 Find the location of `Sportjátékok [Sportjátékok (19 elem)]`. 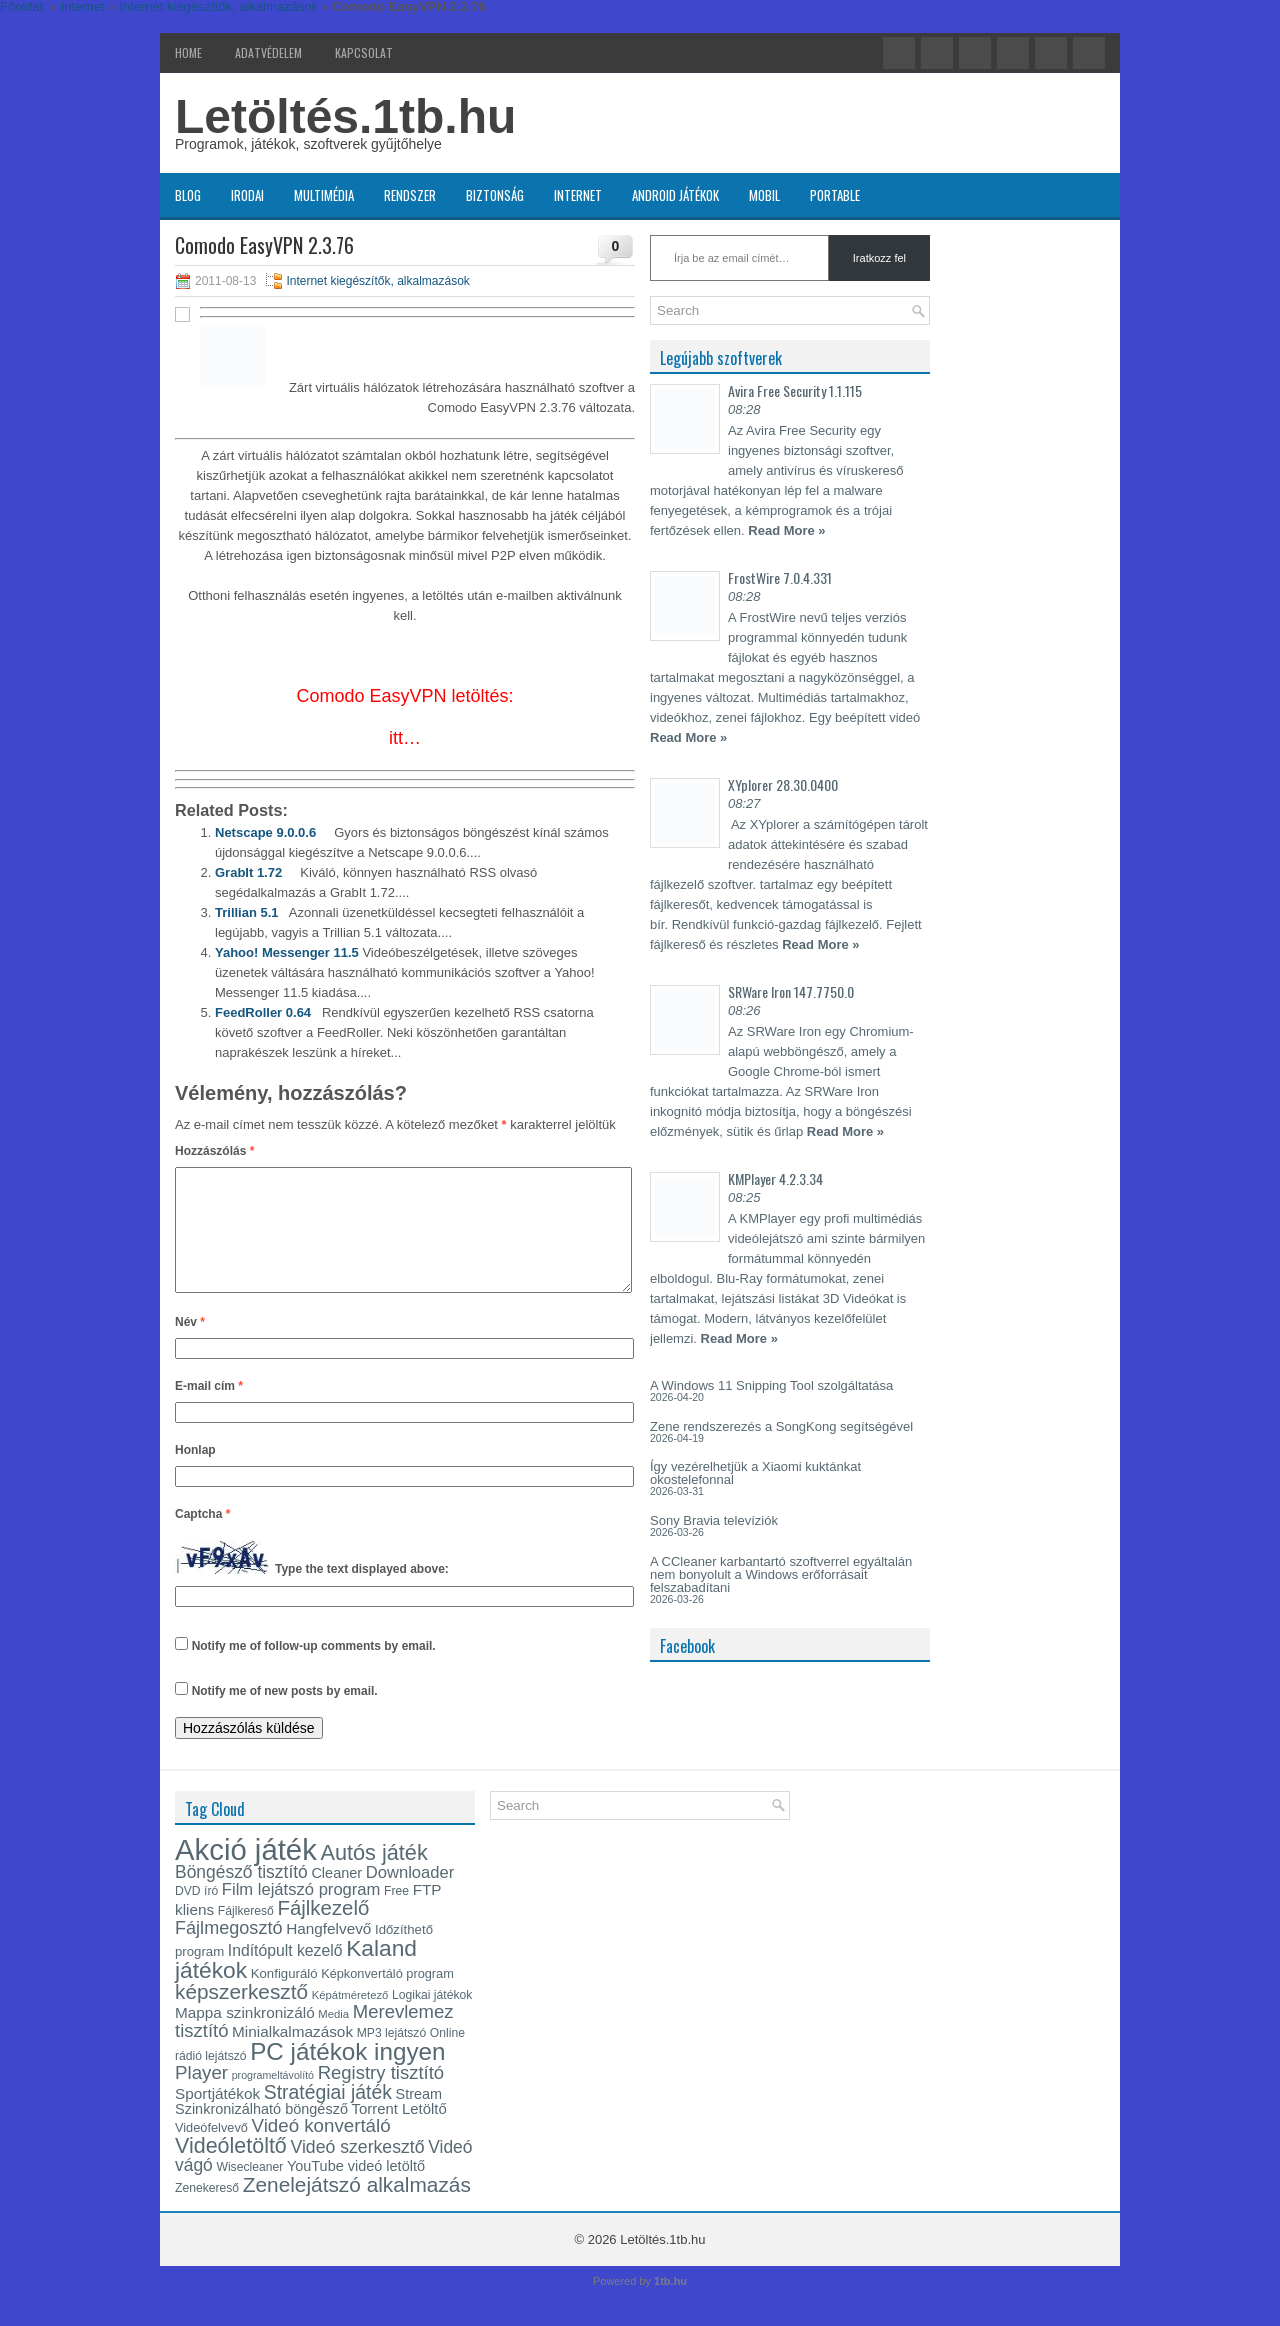

Sportjátékok [Sportjátékok (19 elem)] is located at coordinates (217, 2117).